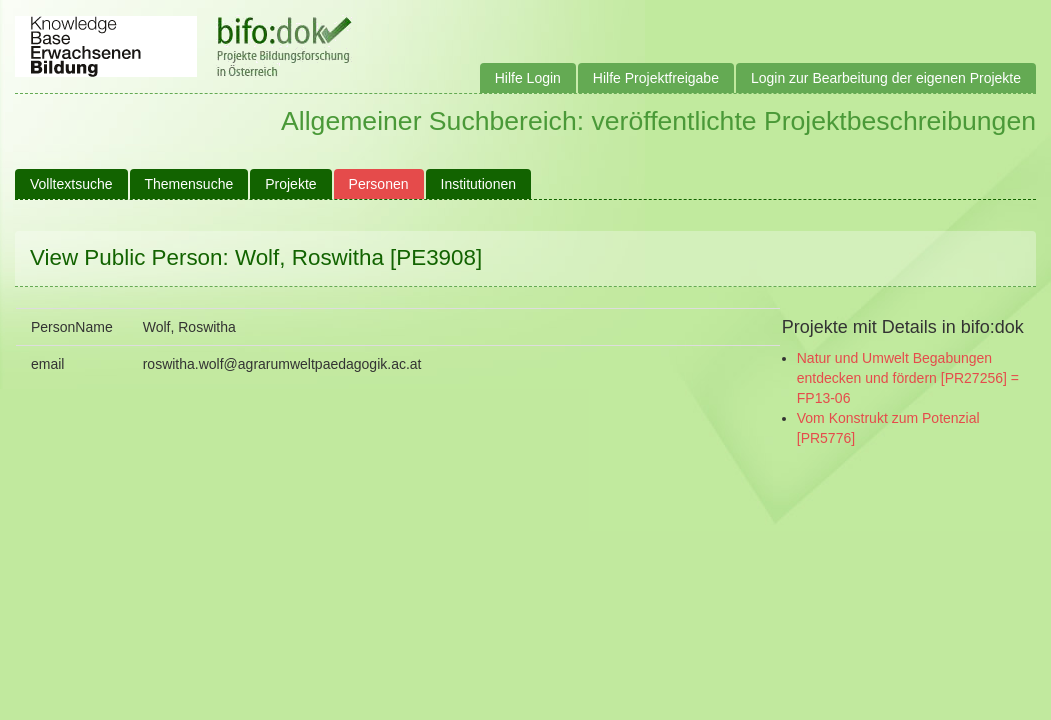 Image resolution: width=1051 pixels, height=720 pixels. I want to click on Personen, so click(379, 184).